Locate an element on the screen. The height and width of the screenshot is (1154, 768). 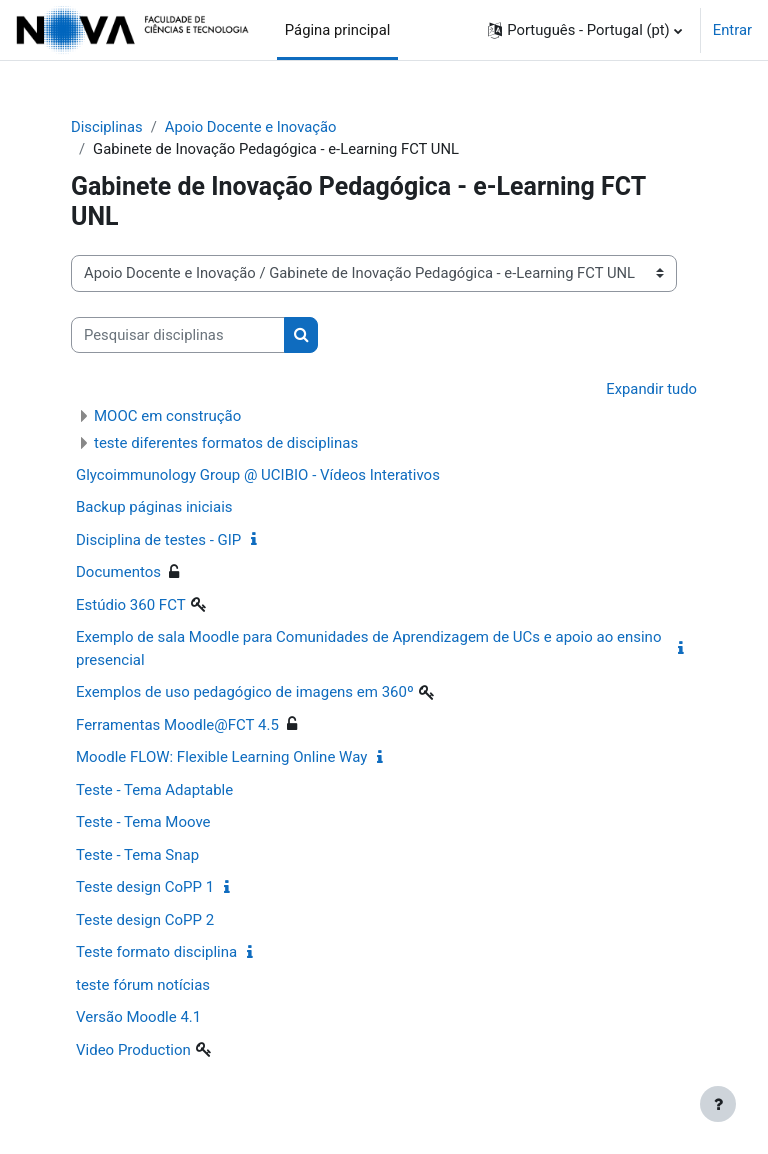
Apoio Docente e Inovação is located at coordinates (251, 127).